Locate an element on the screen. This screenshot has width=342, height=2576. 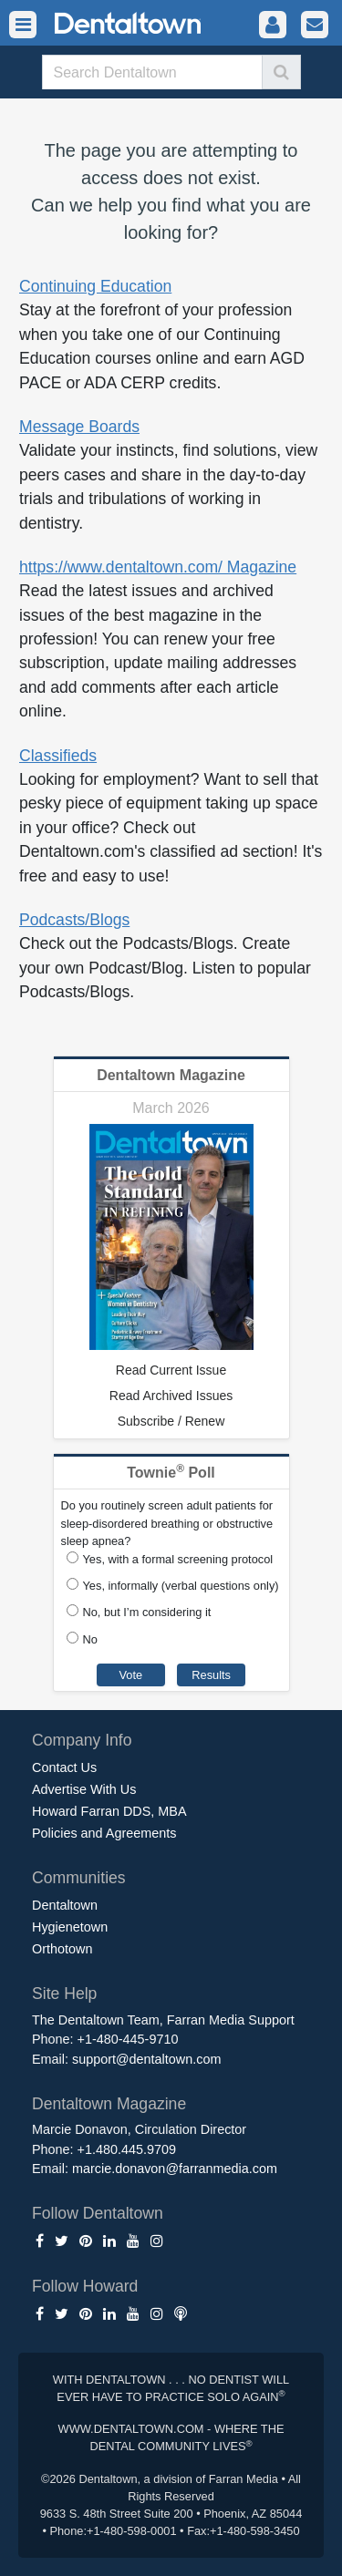
Continuing Education is located at coordinates (95, 286).